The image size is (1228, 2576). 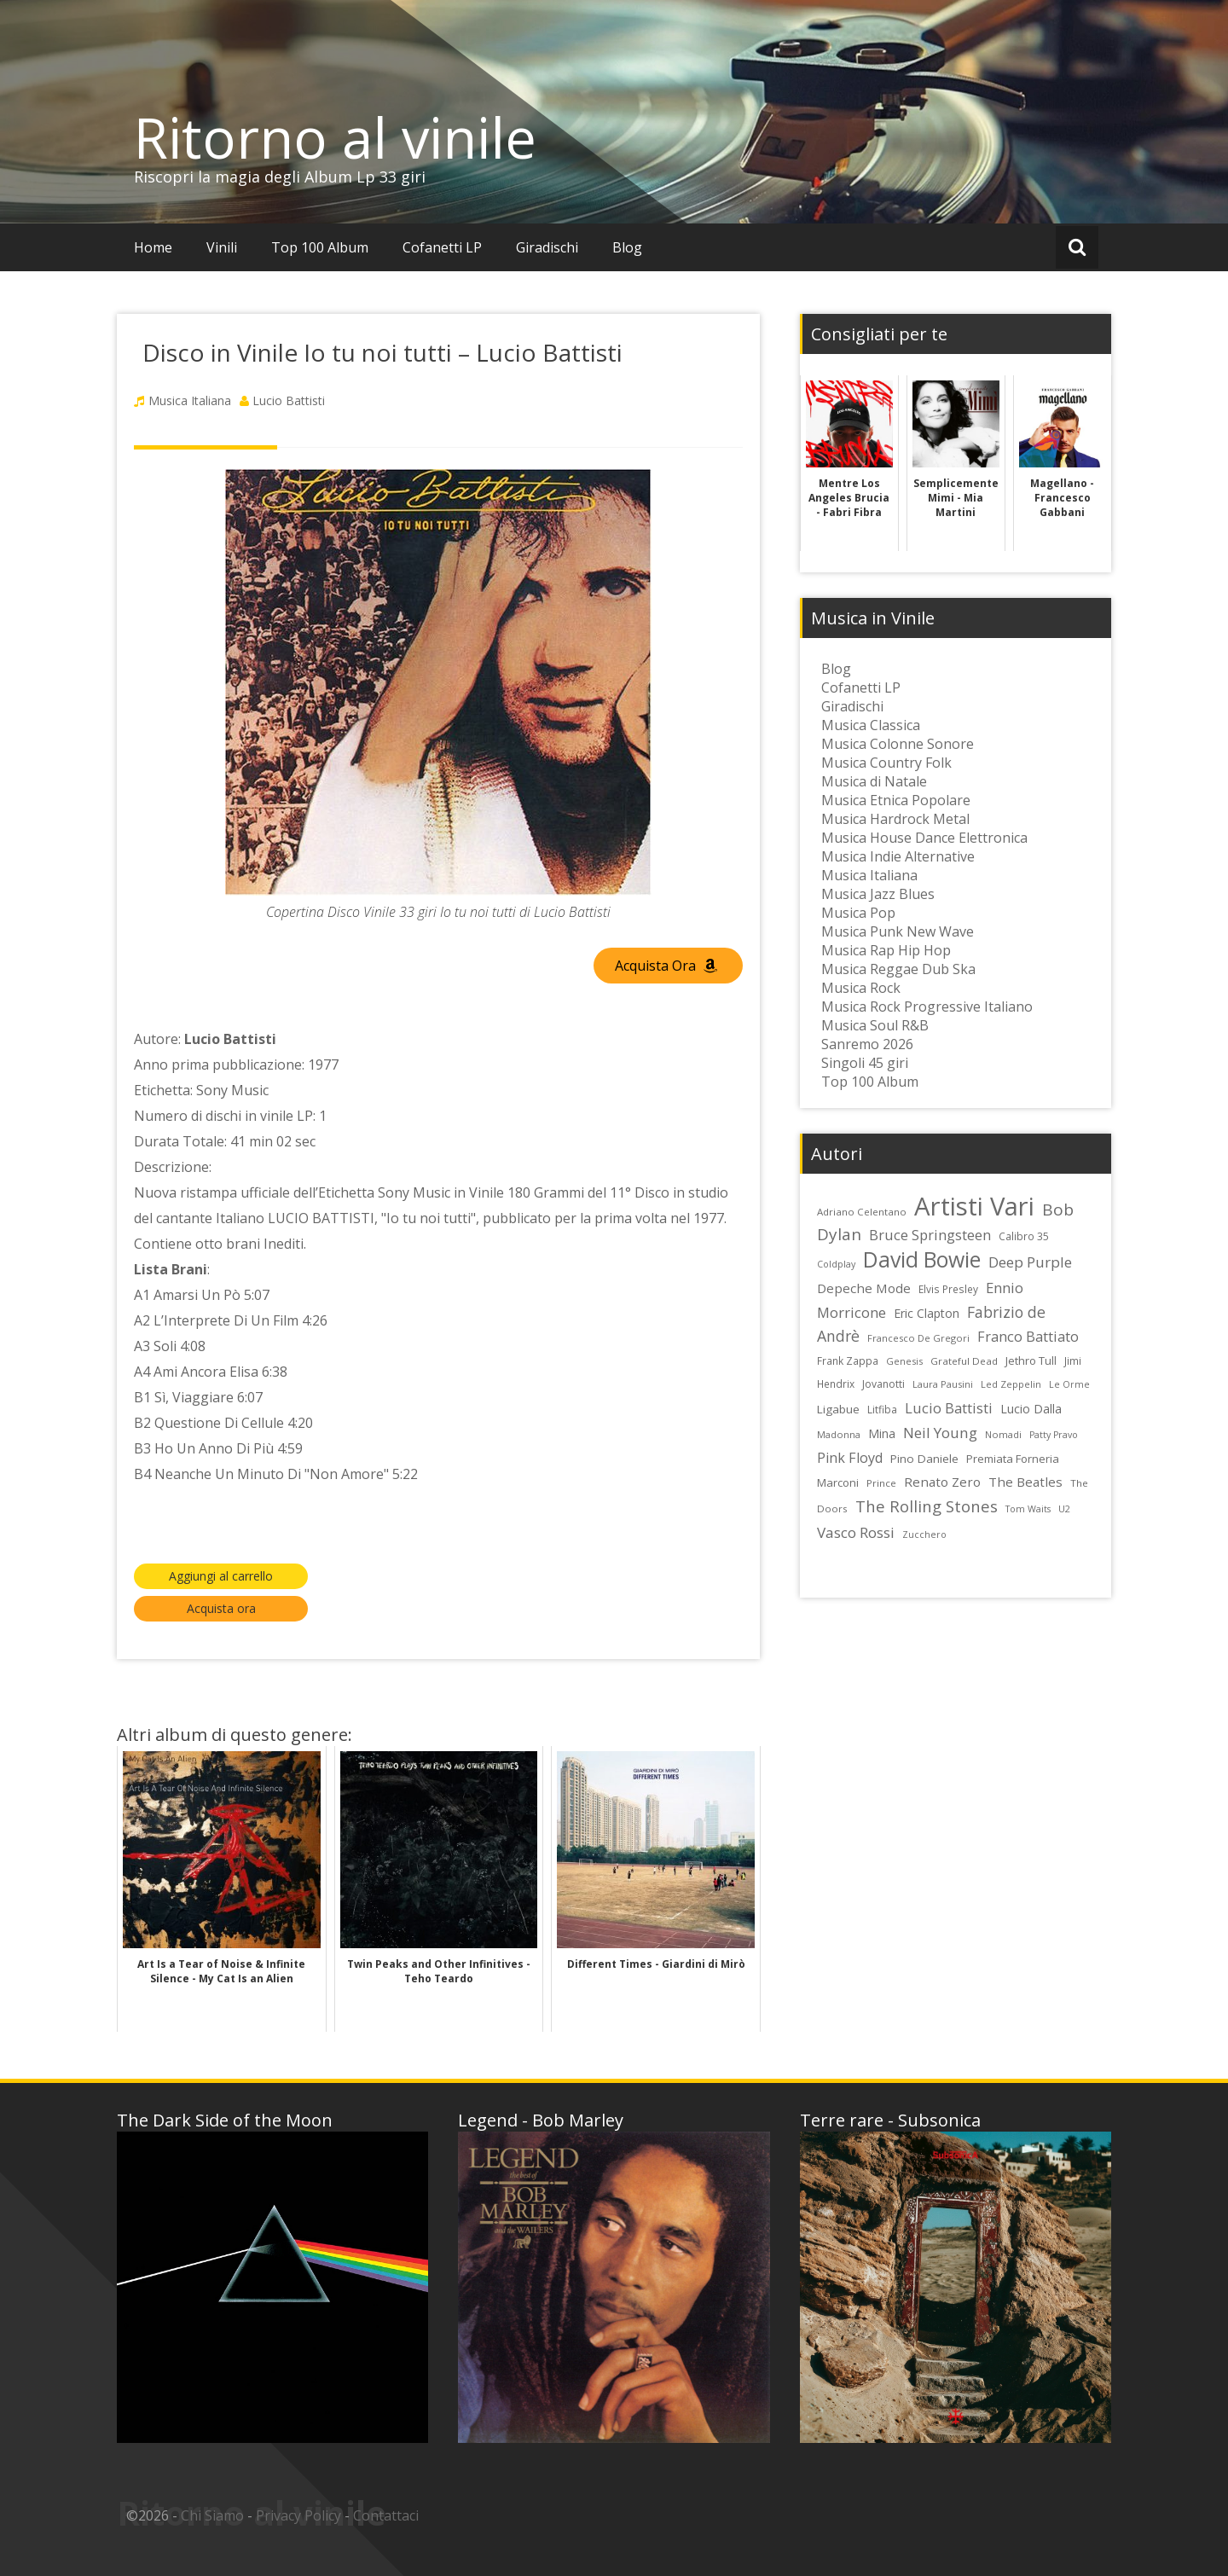 What do you see at coordinates (904, 1361) in the screenshot?
I see `Genesis [Genesis (22 elementi)]` at bounding box center [904, 1361].